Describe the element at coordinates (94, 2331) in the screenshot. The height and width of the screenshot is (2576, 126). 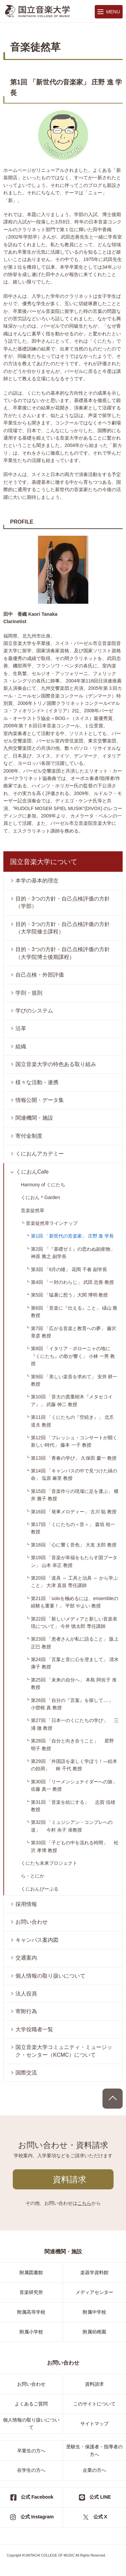
I see `附属幼稚園` at that location.